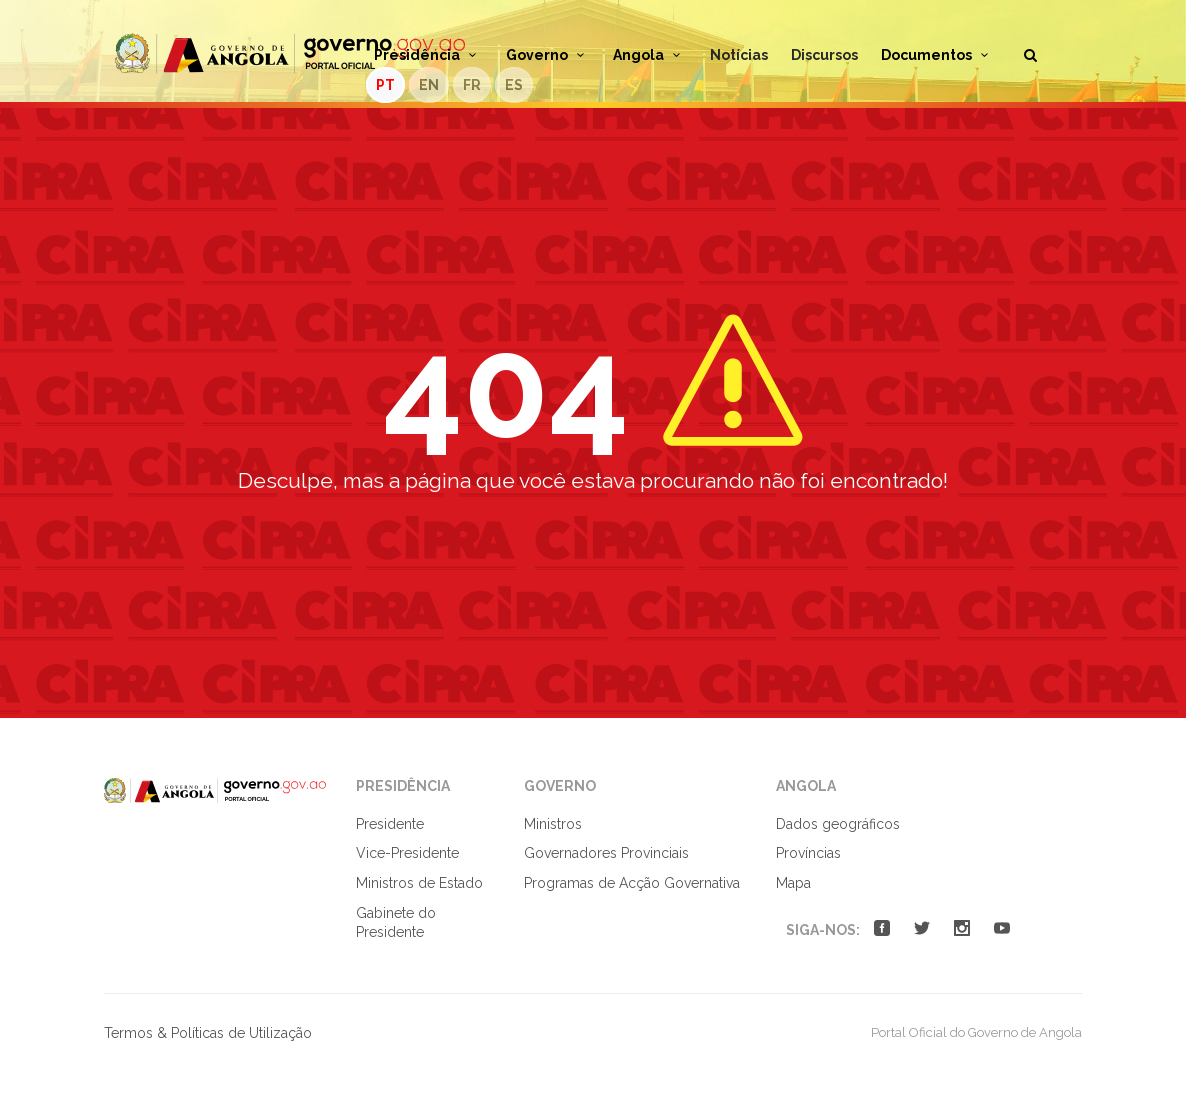  What do you see at coordinates (838, 824) in the screenshot?
I see `Dados geográficos` at bounding box center [838, 824].